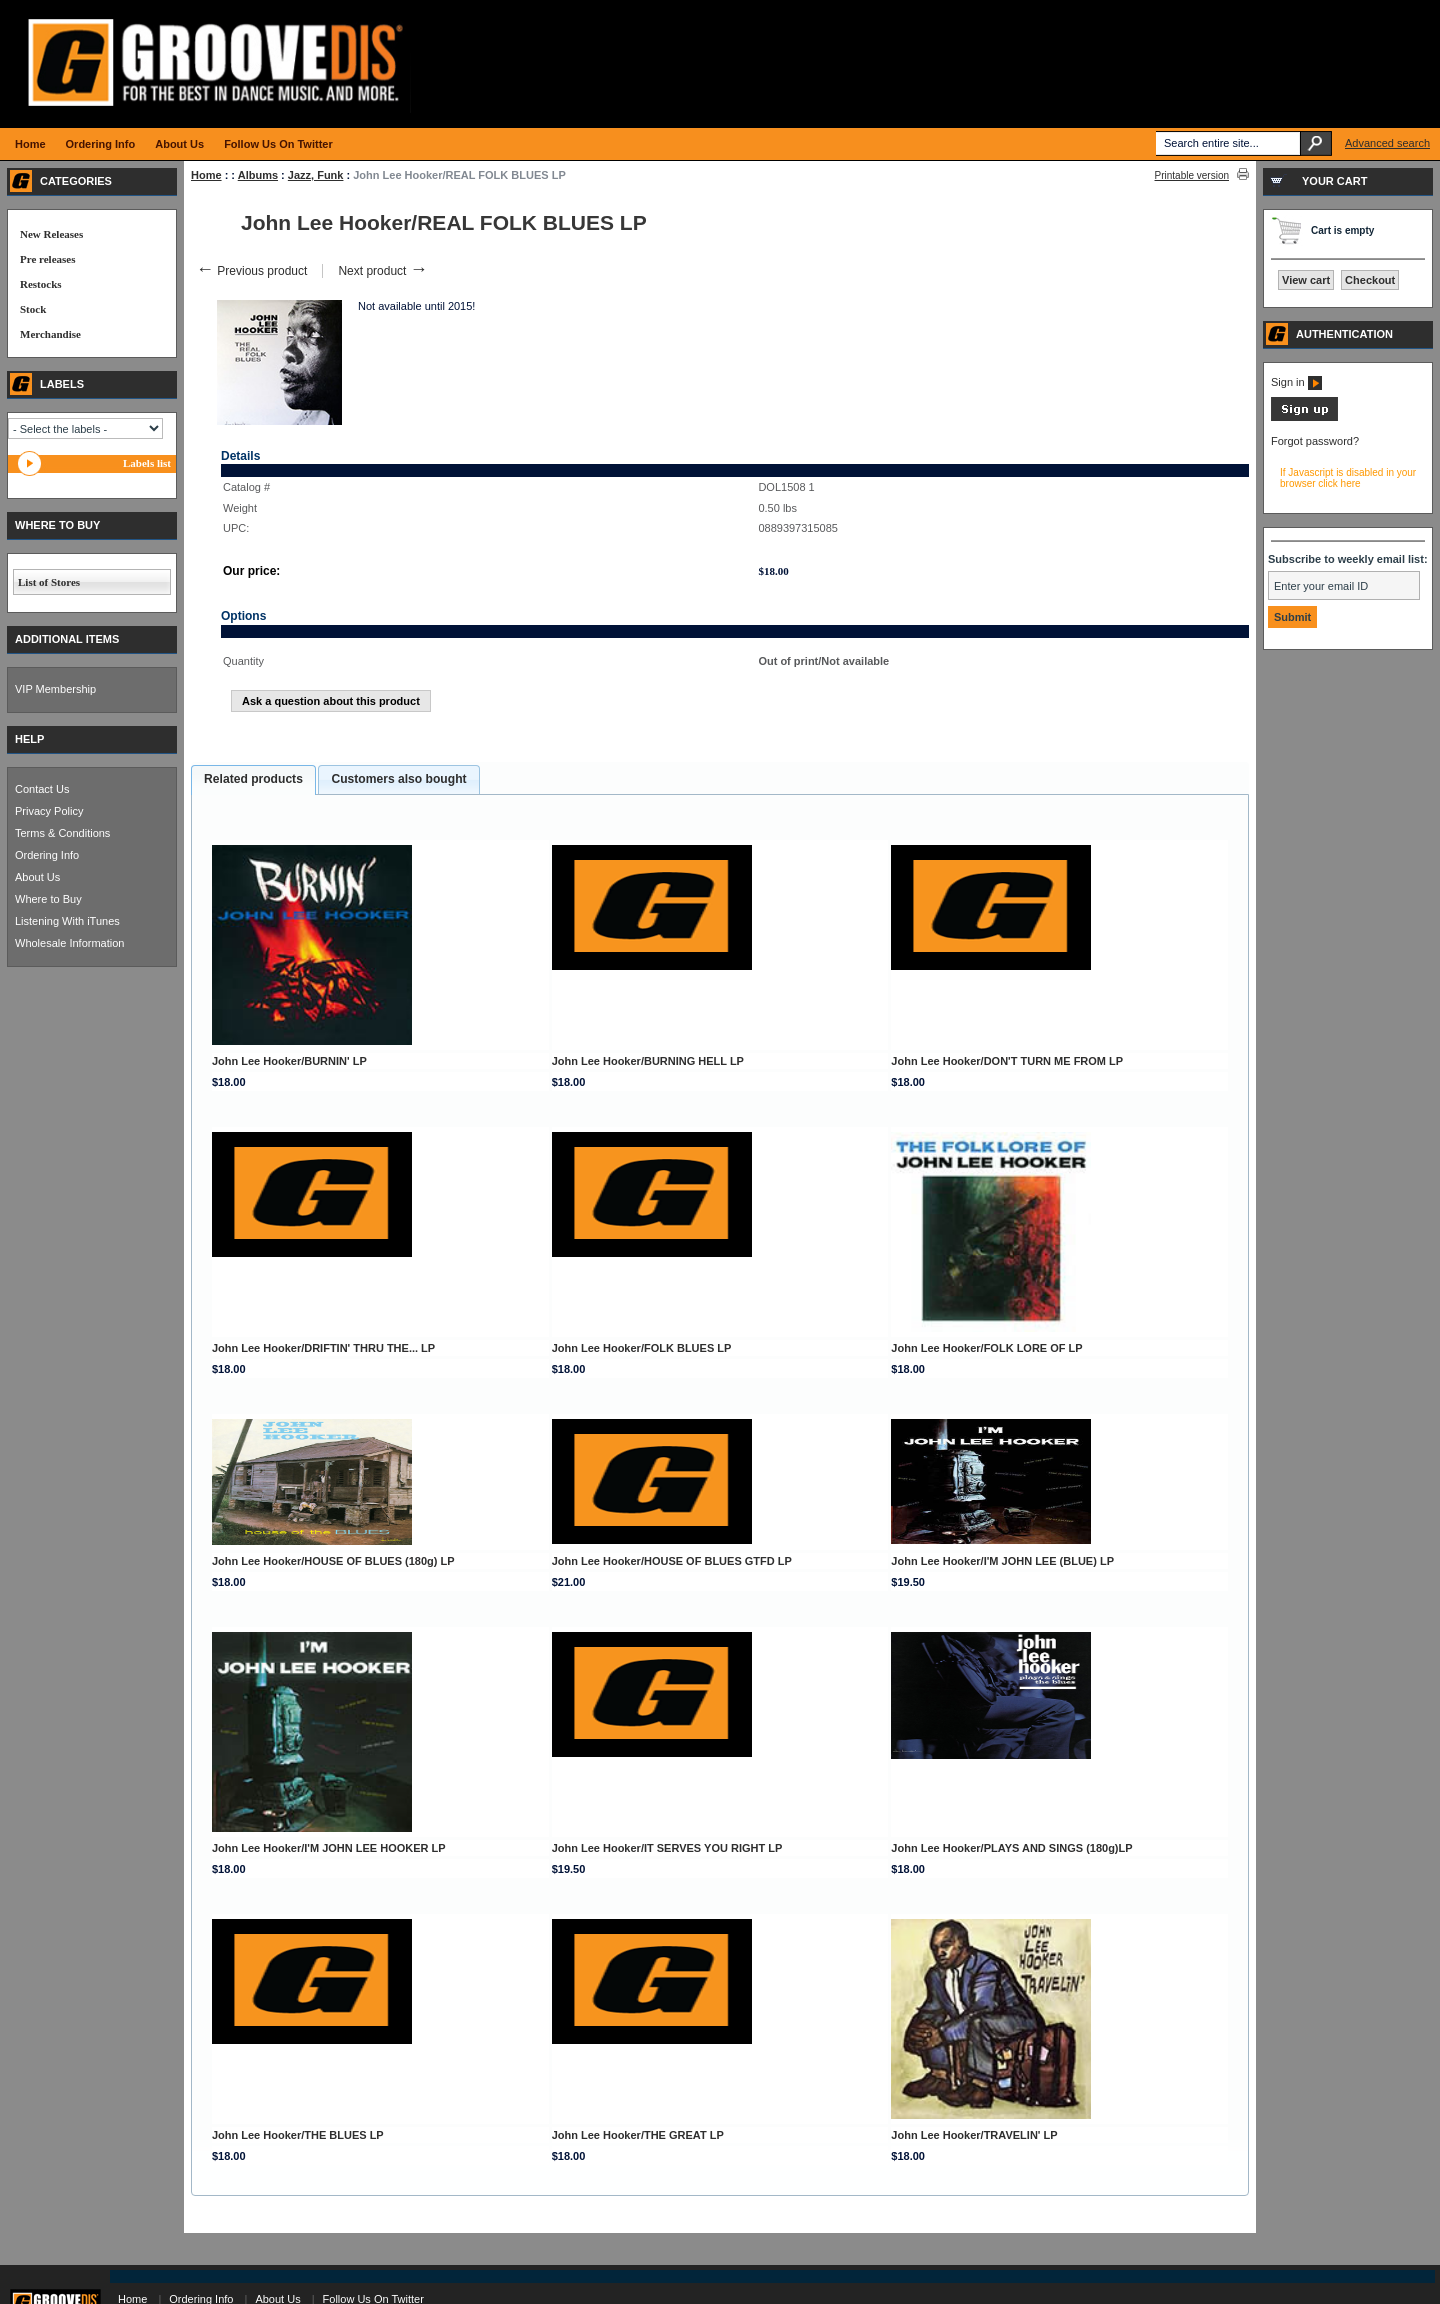 The image size is (1440, 2304). Describe the element at coordinates (29, 739) in the screenshot. I see `HELP` at that location.